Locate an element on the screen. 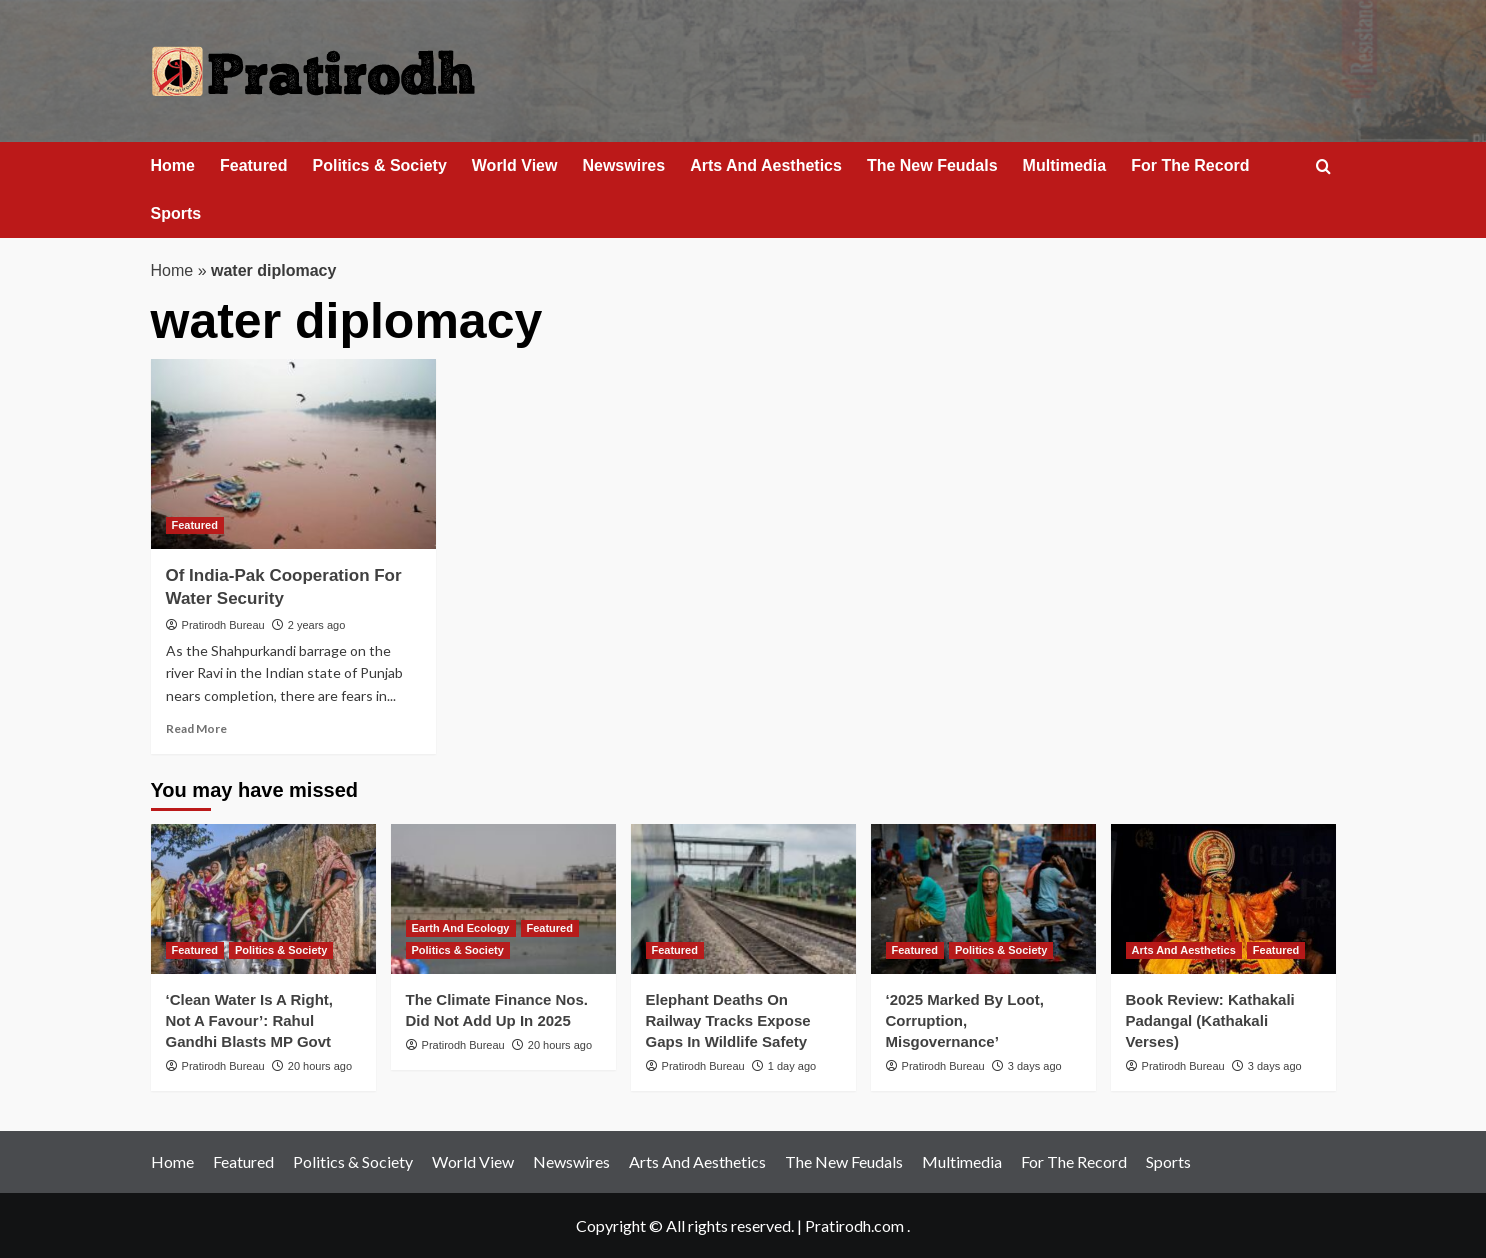  Pratirodh Bureau is located at coordinates (223, 625).